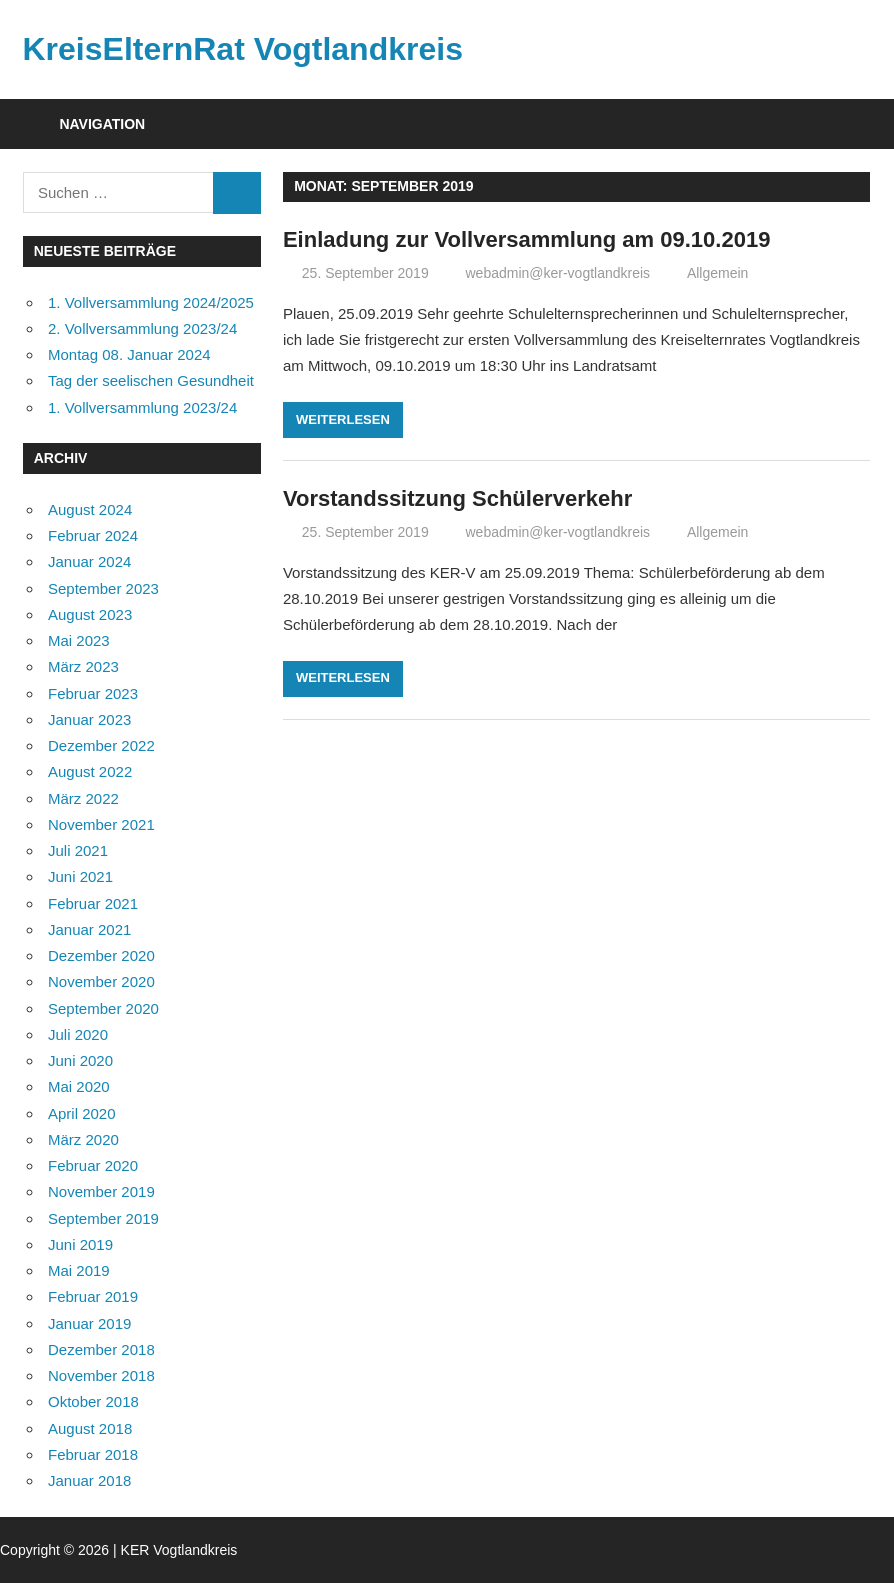 The height and width of the screenshot is (1583, 894). Describe the element at coordinates (101, 824) in the screenshot. I see `November 2021` at that location.